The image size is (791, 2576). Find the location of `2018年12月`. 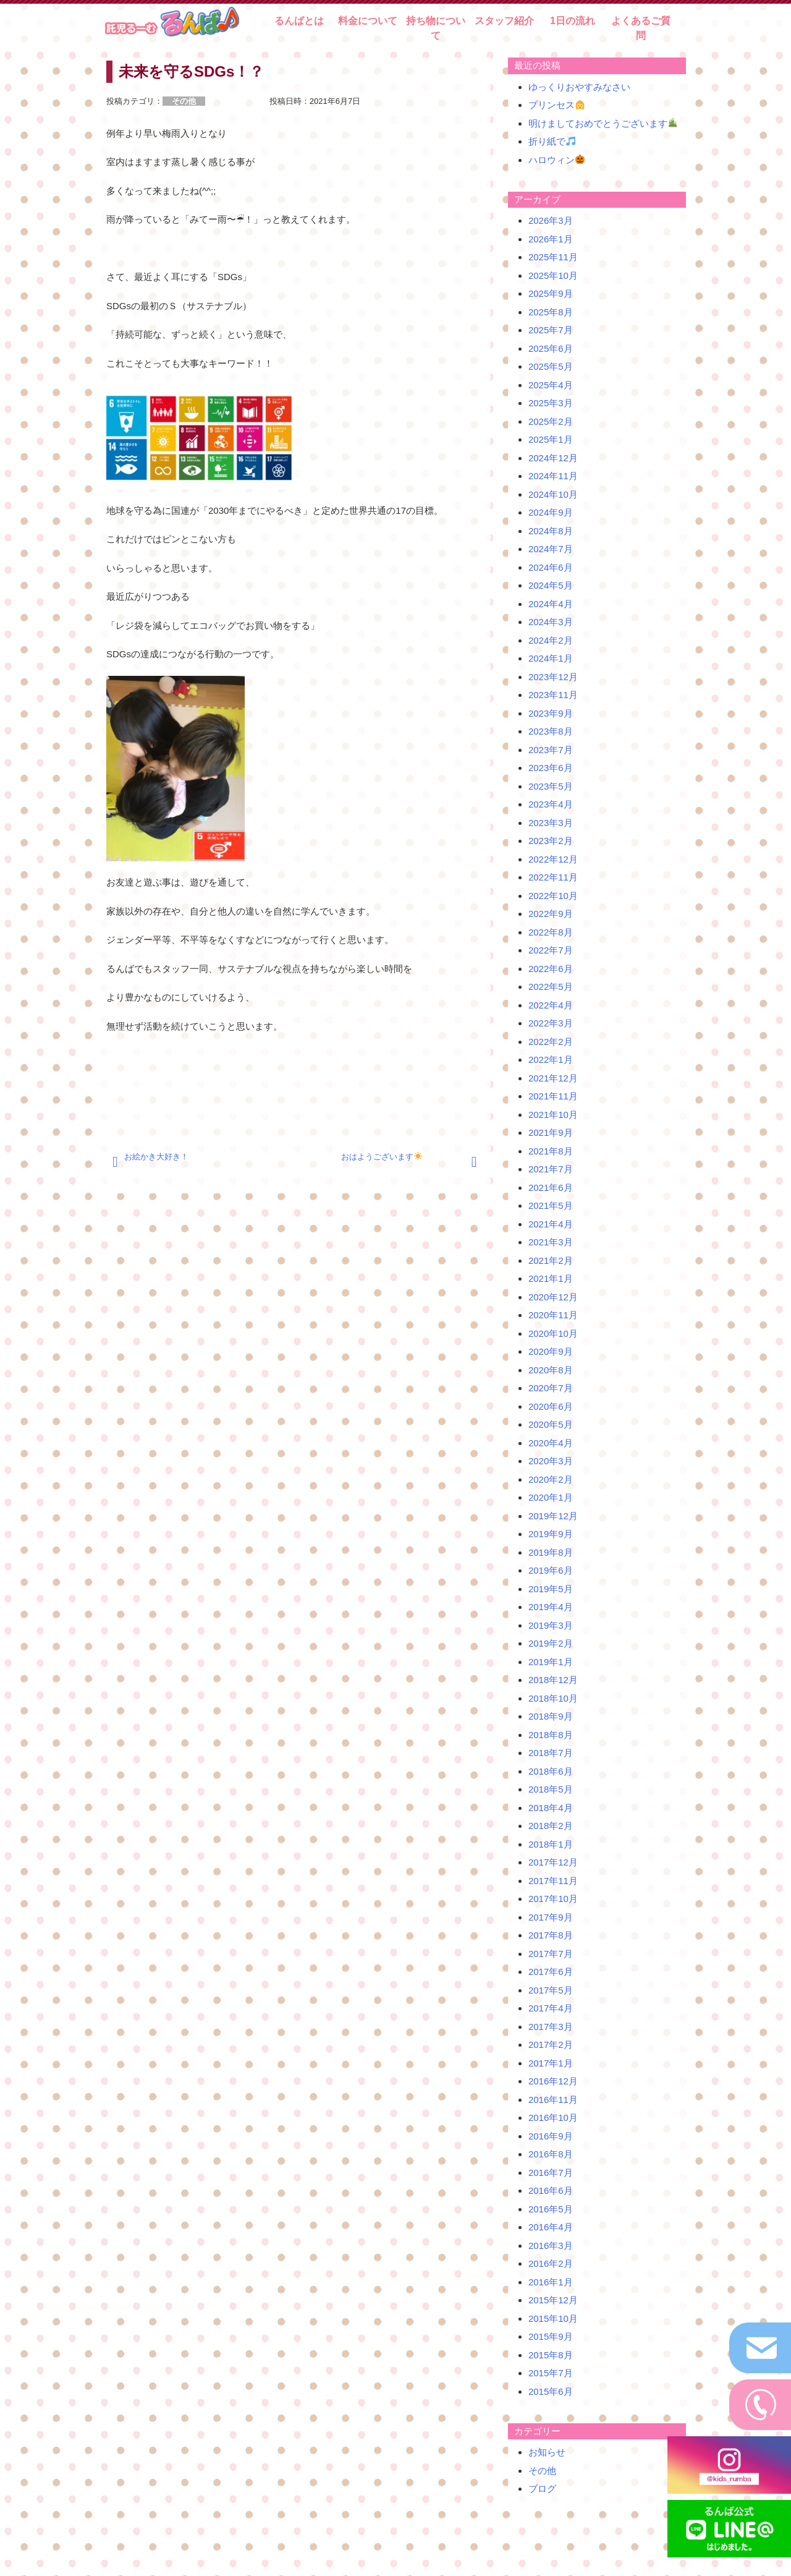

2018年12月 is located at coordinates (553, 1679).